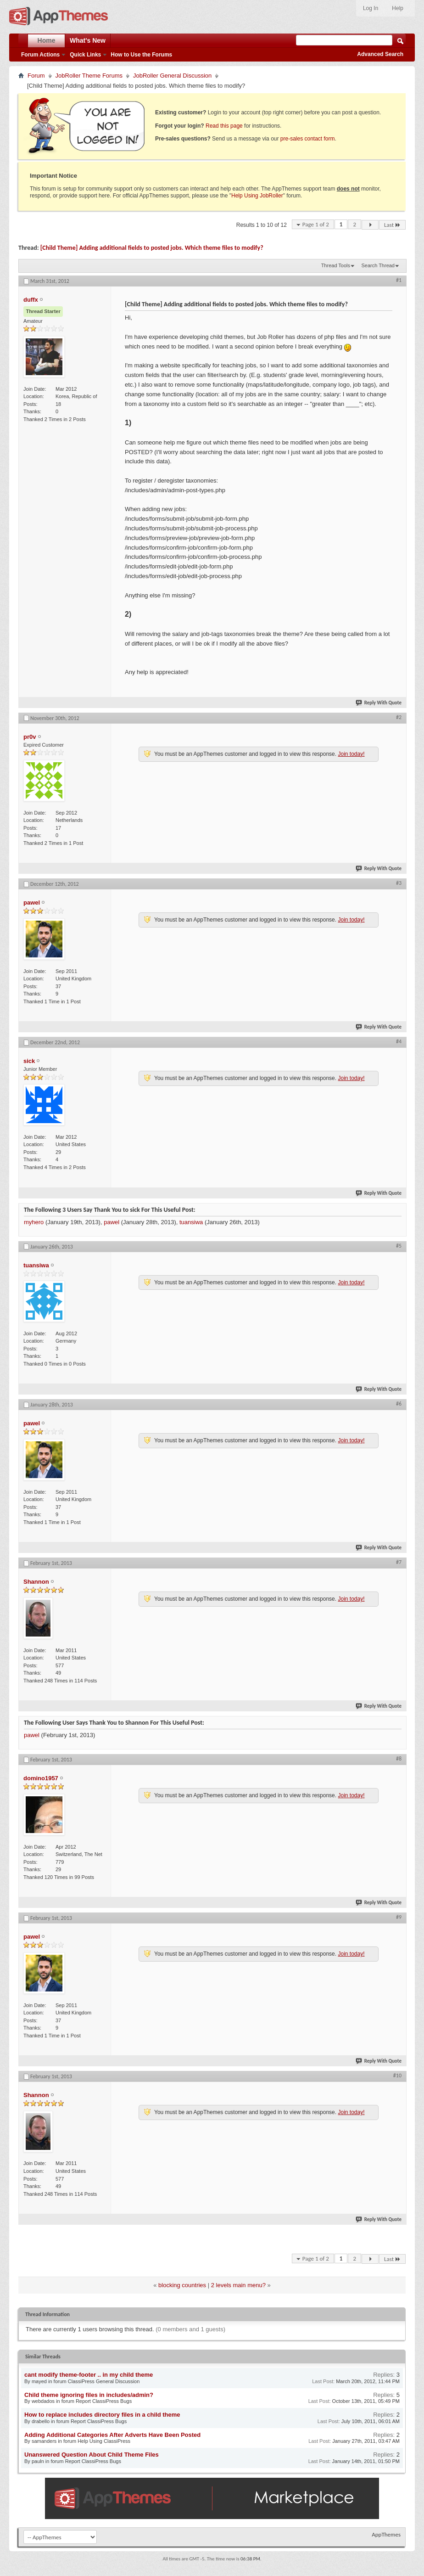 The width and height of the screenshot is (424, 2576). I want to click on myhero, so click(34, 1222).